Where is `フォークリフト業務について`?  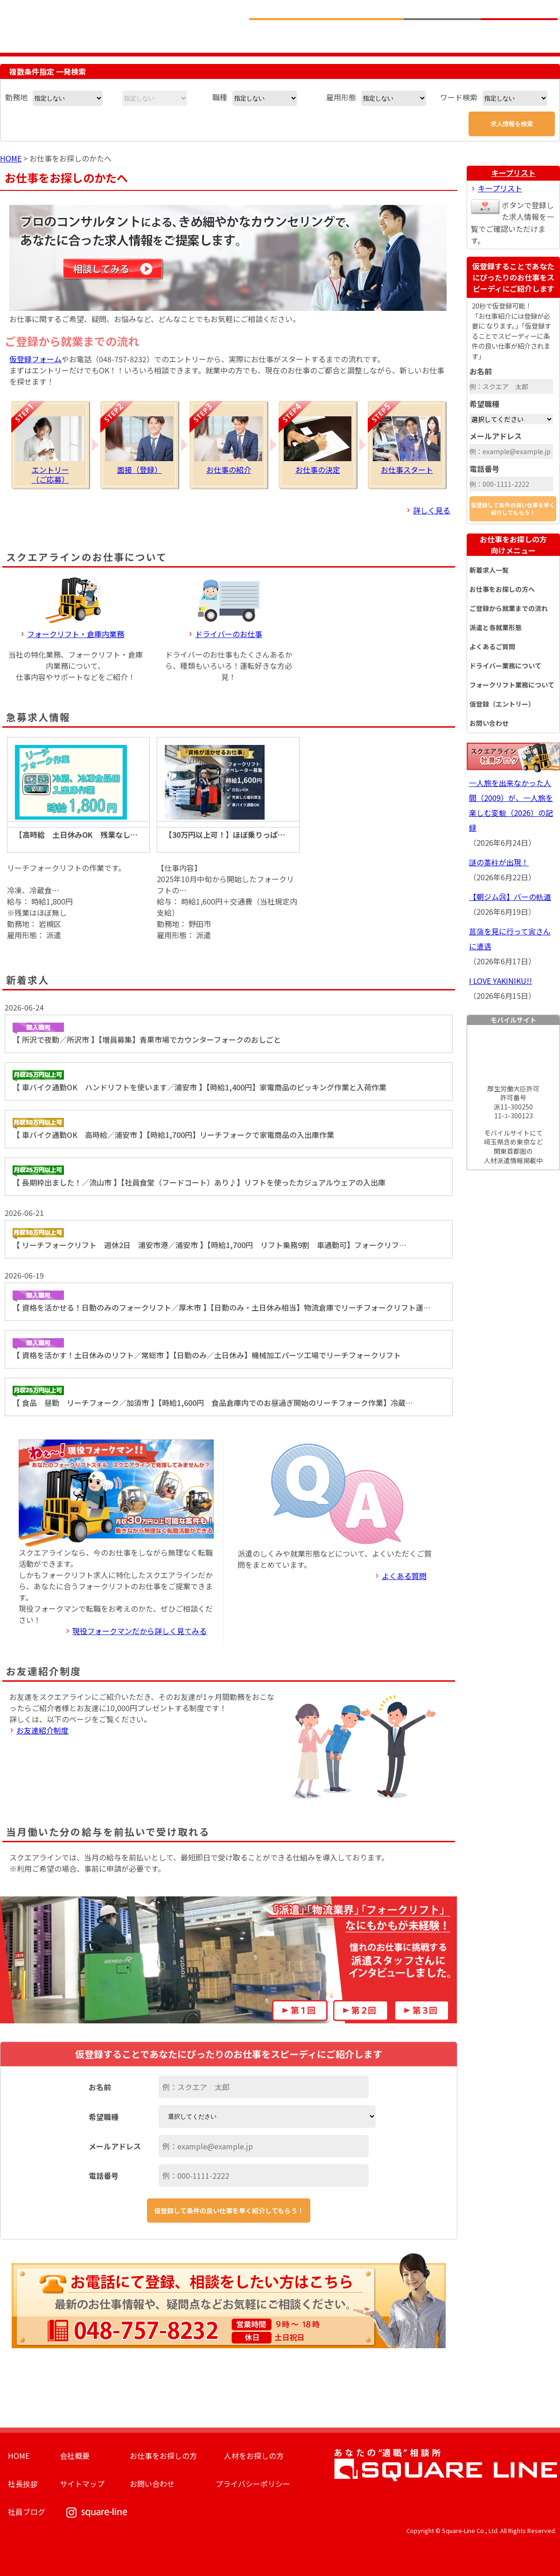
フォークリフト業務について is located at coordinates (511, 684).